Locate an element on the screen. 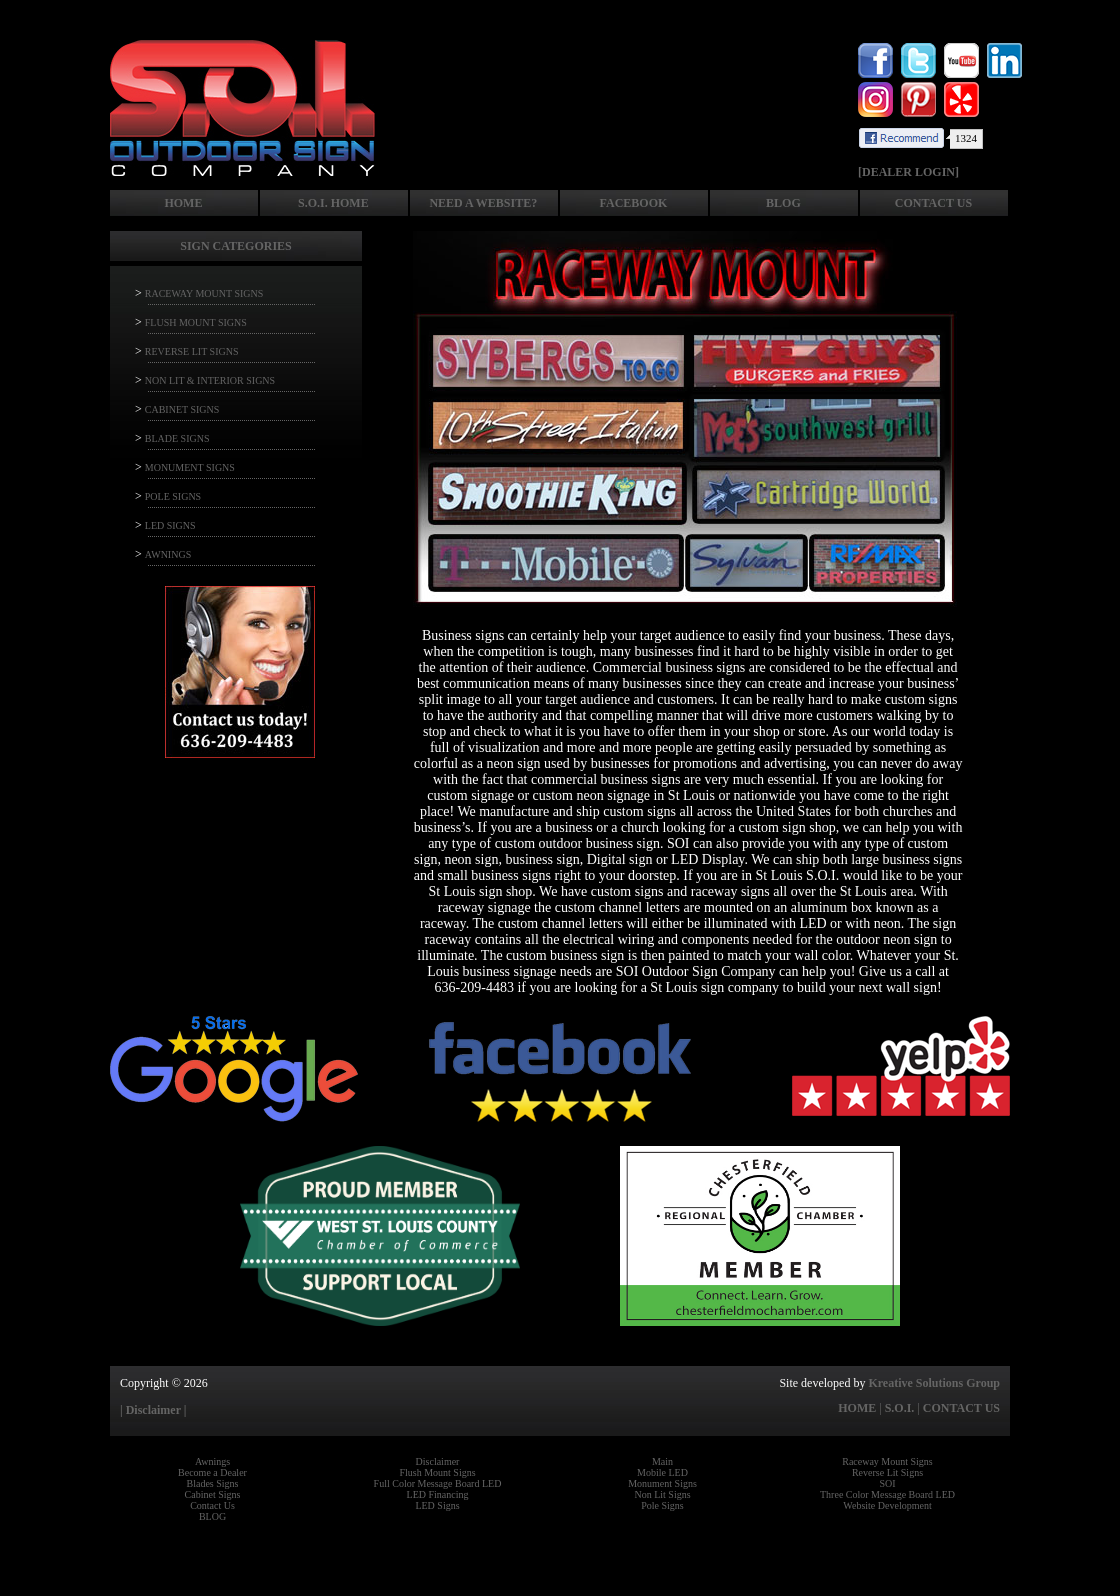 The image size is (1120, 1596). AWNINGS is located at coordinates (168, 554).